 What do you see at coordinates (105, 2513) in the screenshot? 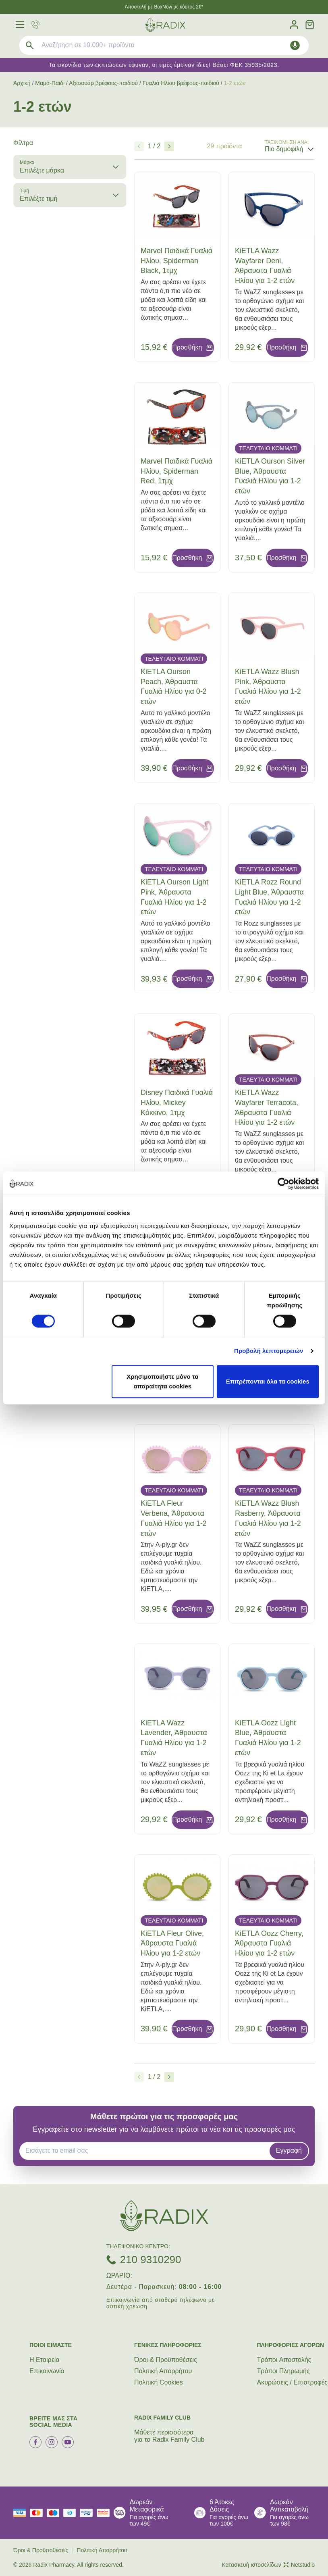
I see `[mastercard secure]` at bounding box center [105, 2513].